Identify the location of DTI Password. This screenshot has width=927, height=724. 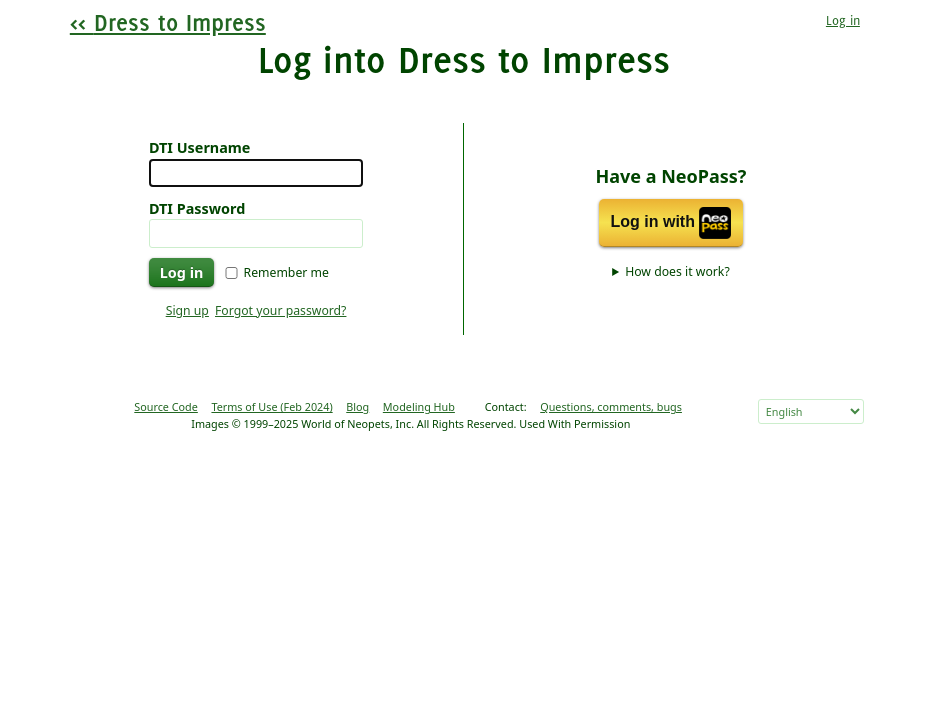
(197, 208).